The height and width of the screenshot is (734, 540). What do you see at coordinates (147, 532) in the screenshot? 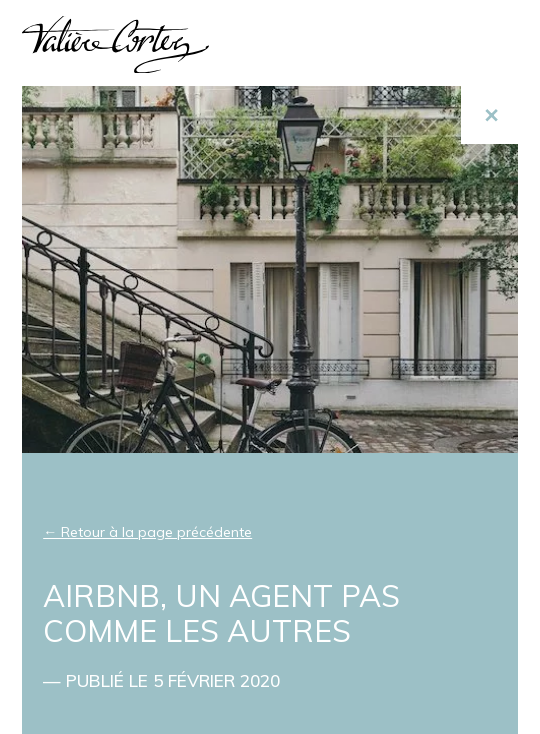
I see `← Retour à la page précédente` at bounding box center [147, 532].